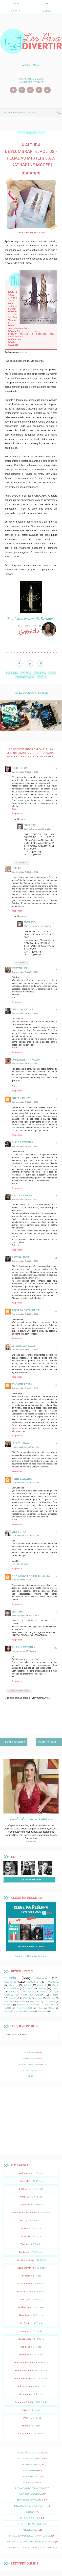  What do you see at coordinates (15, 11) in the screenshot?
I see `Contato` at bounding box center [15, 11].